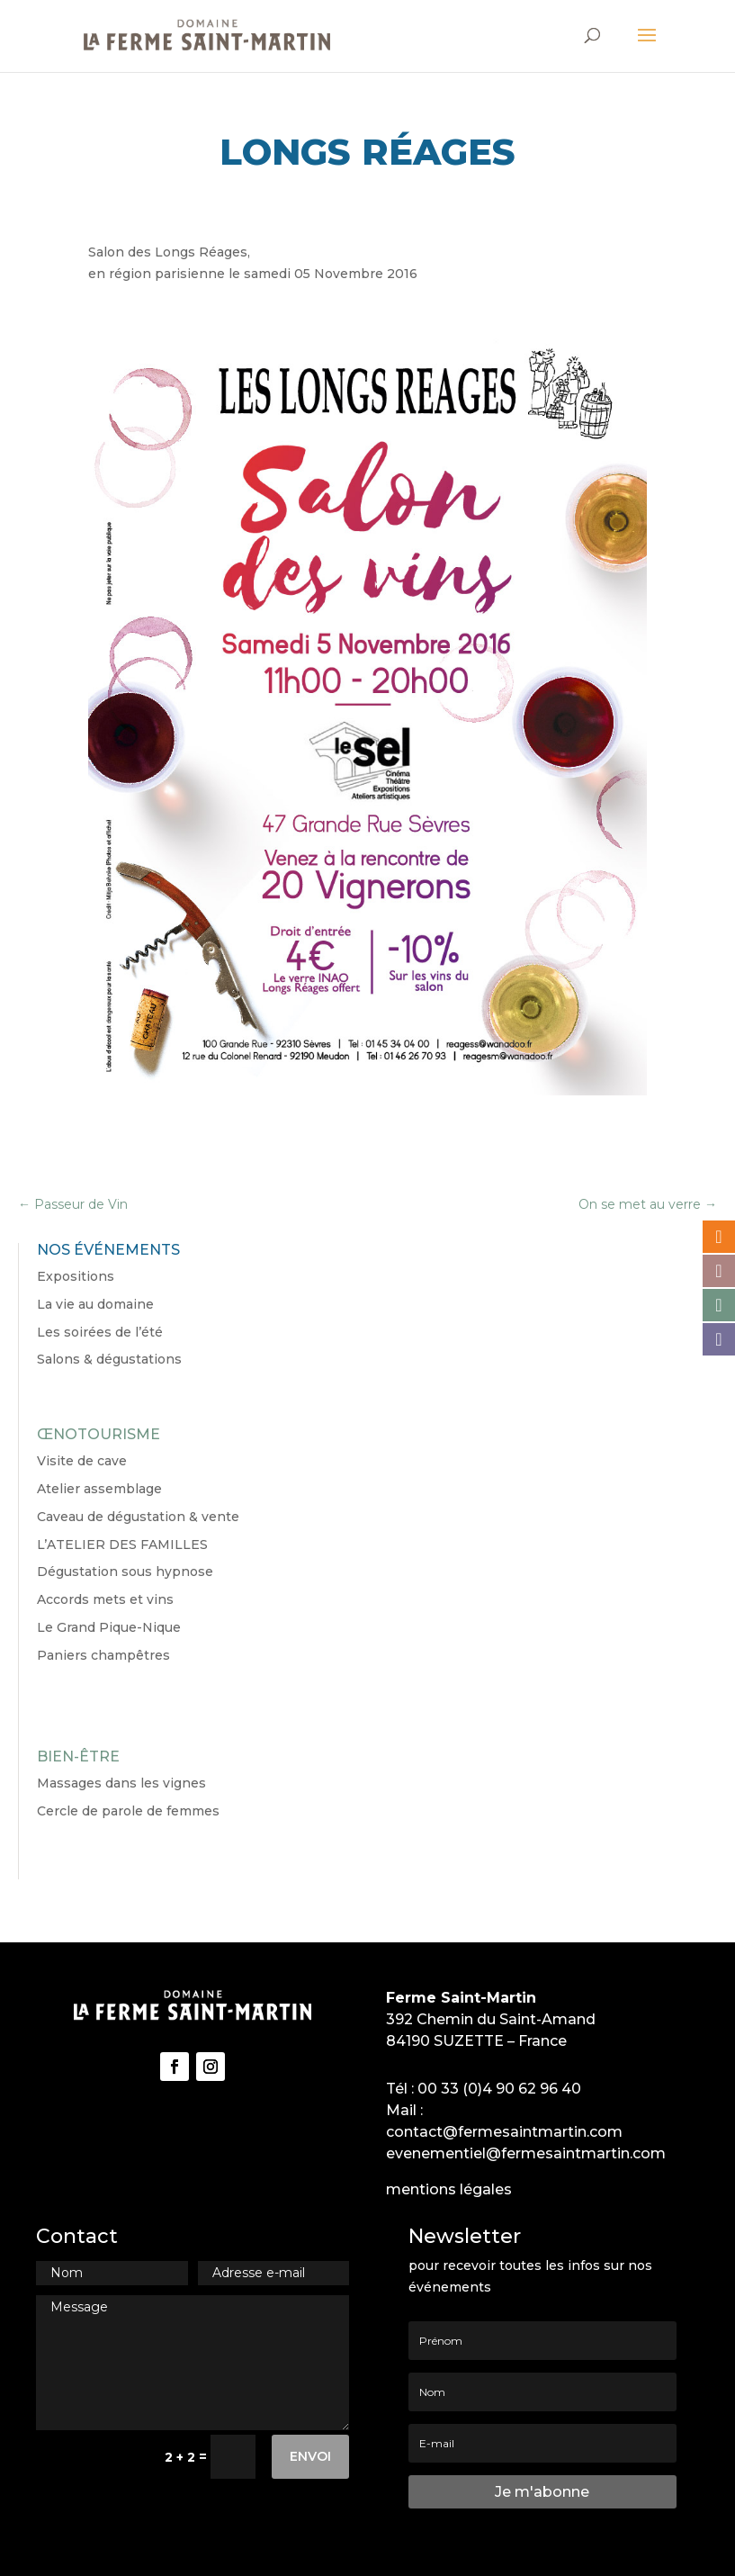 The height and width of the screenshot is (2576, 735). What do you see at coordinates (105, 1599) in the screenshot?
I see `Accords mets et vins` at bounding box center [105, 1599].